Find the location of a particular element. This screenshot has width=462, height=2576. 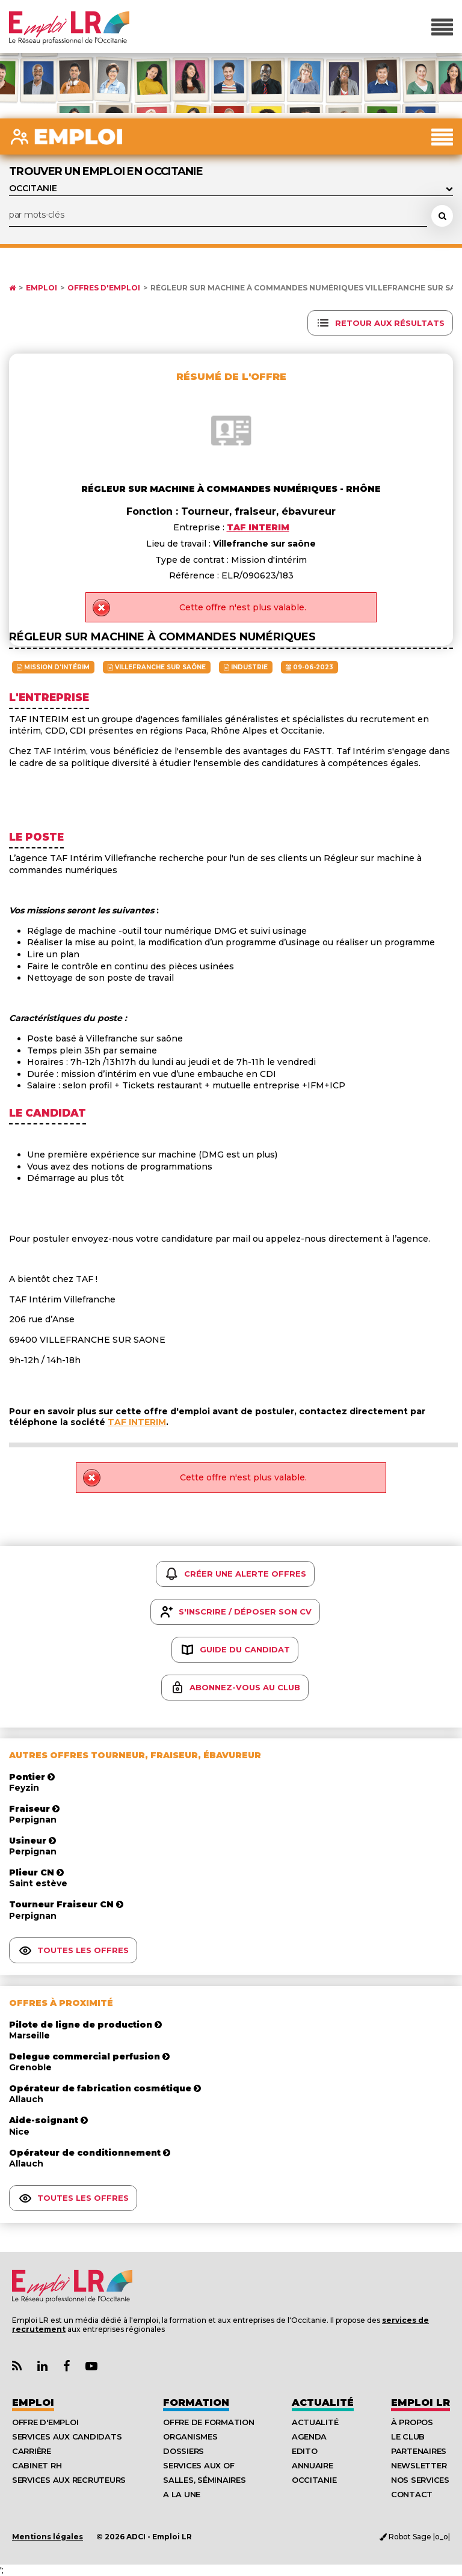

Nos Services is located at coordinates (420, 2480).